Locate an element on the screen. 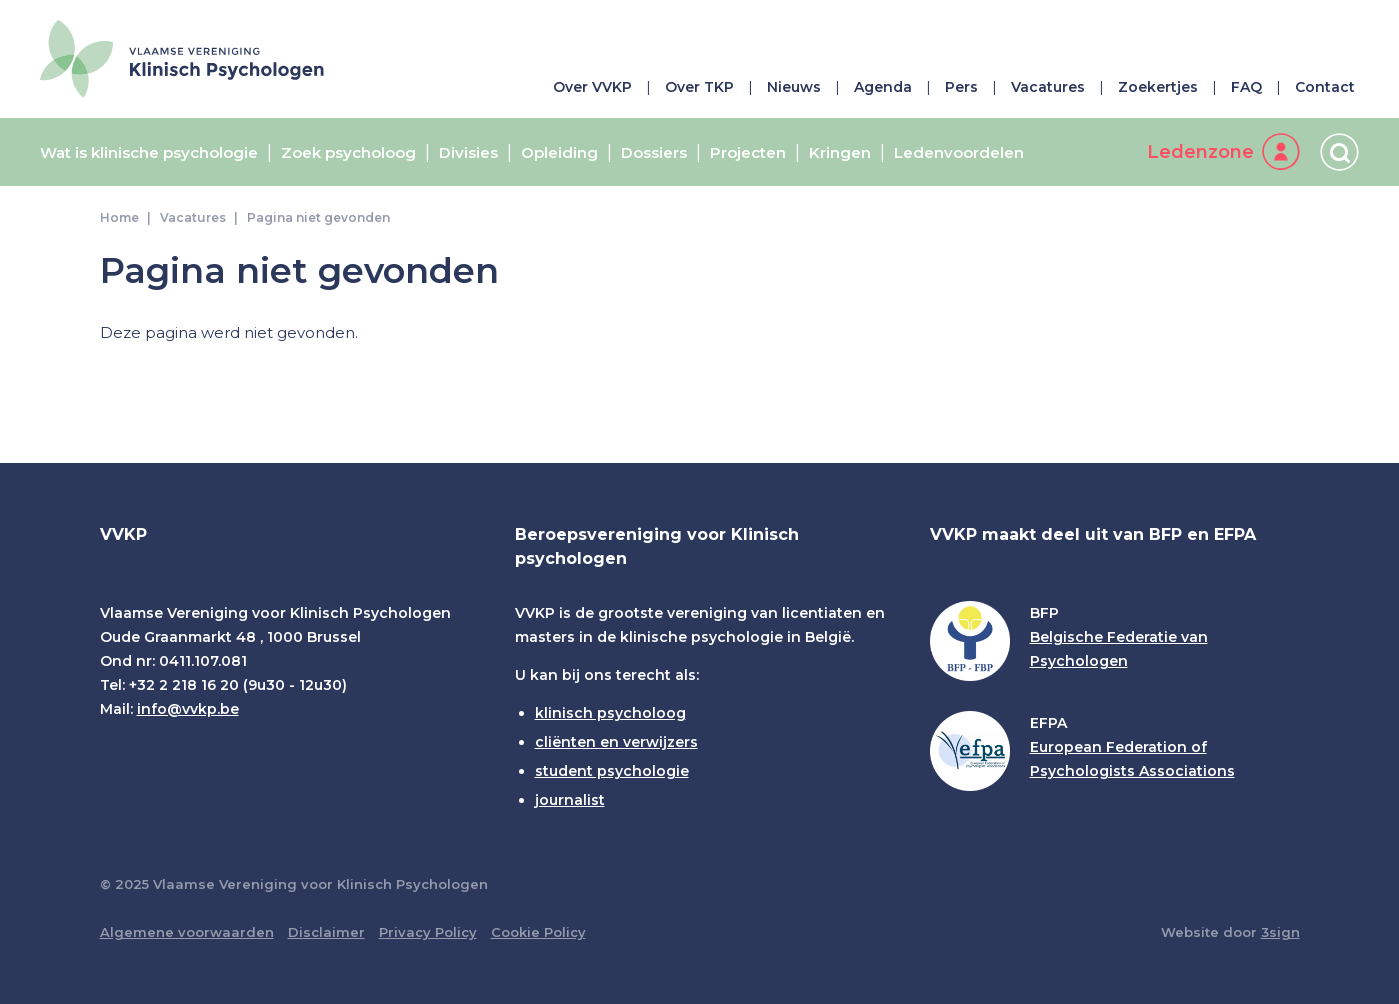  Algemene voorwaarden is located at coordinates (187, 932).